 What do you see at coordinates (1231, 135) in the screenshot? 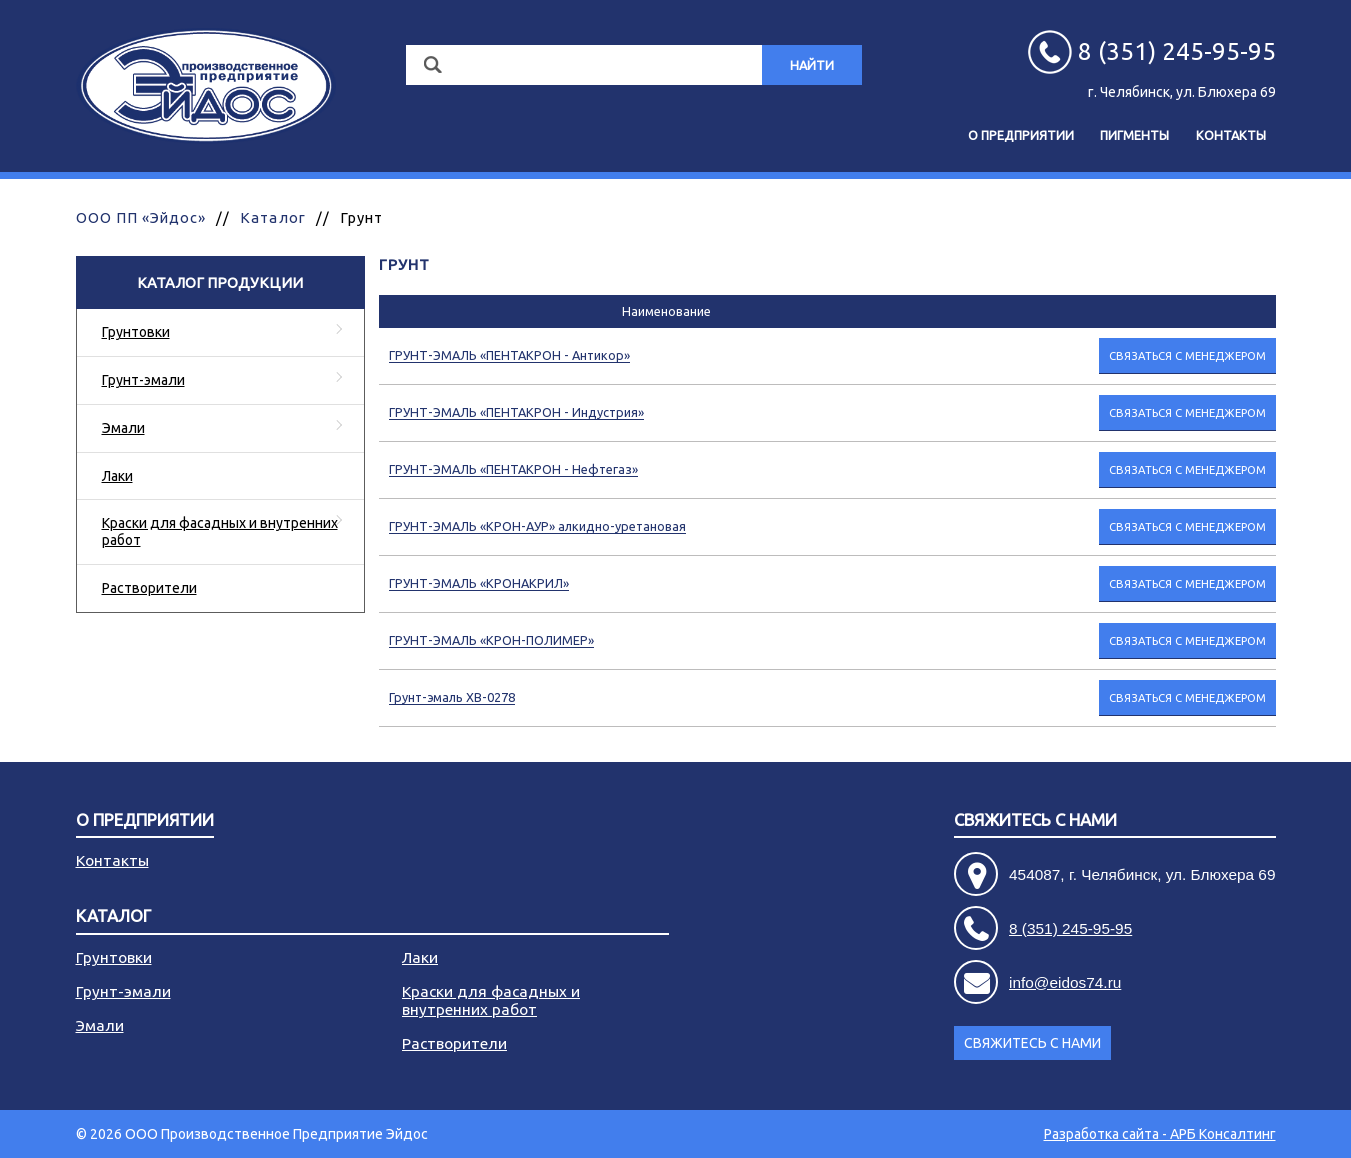
I see `Контакты` at bounding box center [1231, 135].